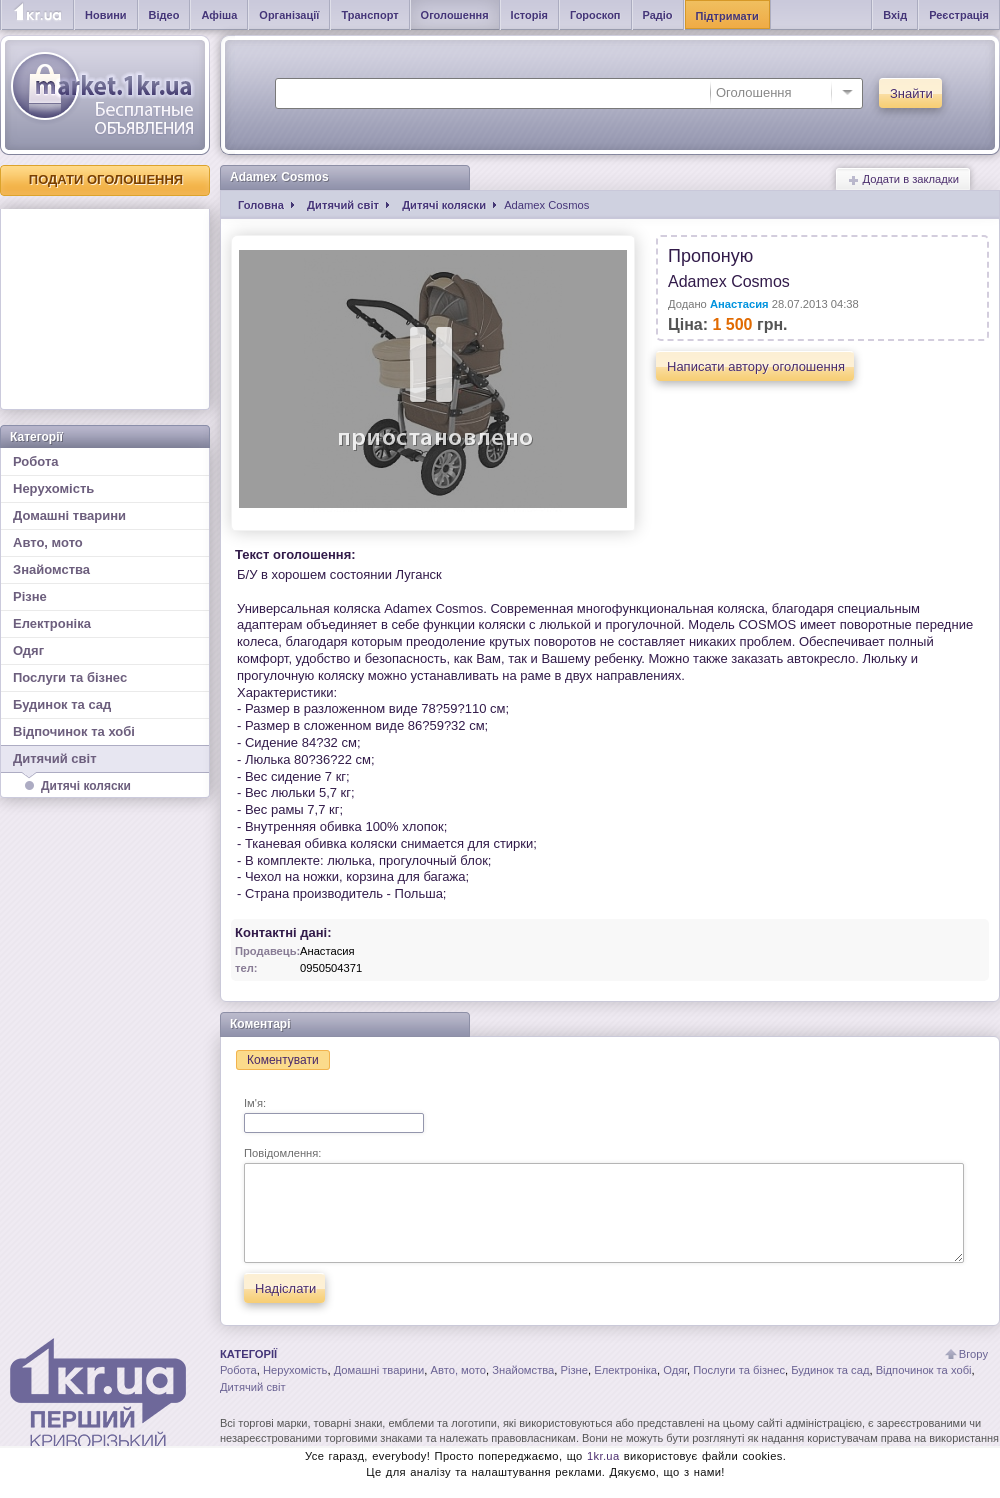 The height and width of the screenshot is (1498, 1000). What do you see at coordinates (69, 515) in the screenshot?
I see `Домашні тварини` at bounding box center [69, 515].